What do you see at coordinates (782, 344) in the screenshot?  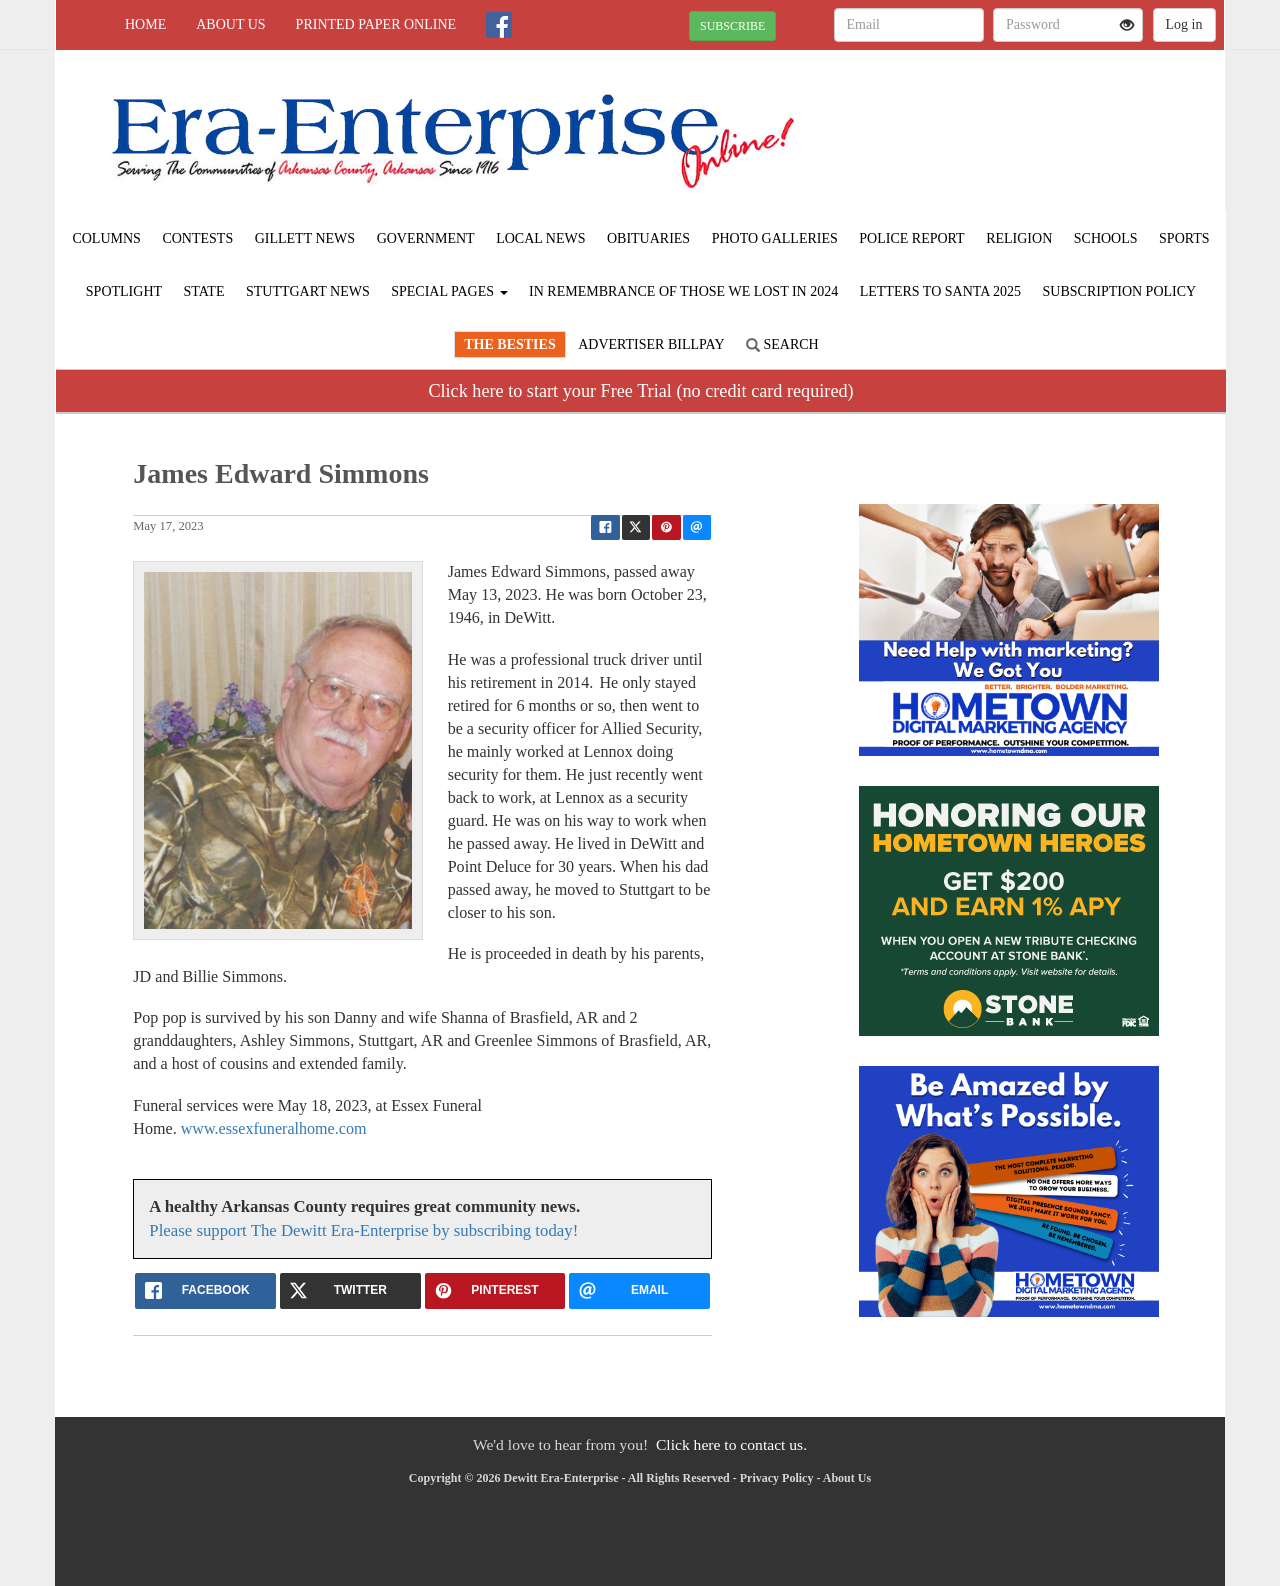 I see `Search` at bounding box center [782, 344].